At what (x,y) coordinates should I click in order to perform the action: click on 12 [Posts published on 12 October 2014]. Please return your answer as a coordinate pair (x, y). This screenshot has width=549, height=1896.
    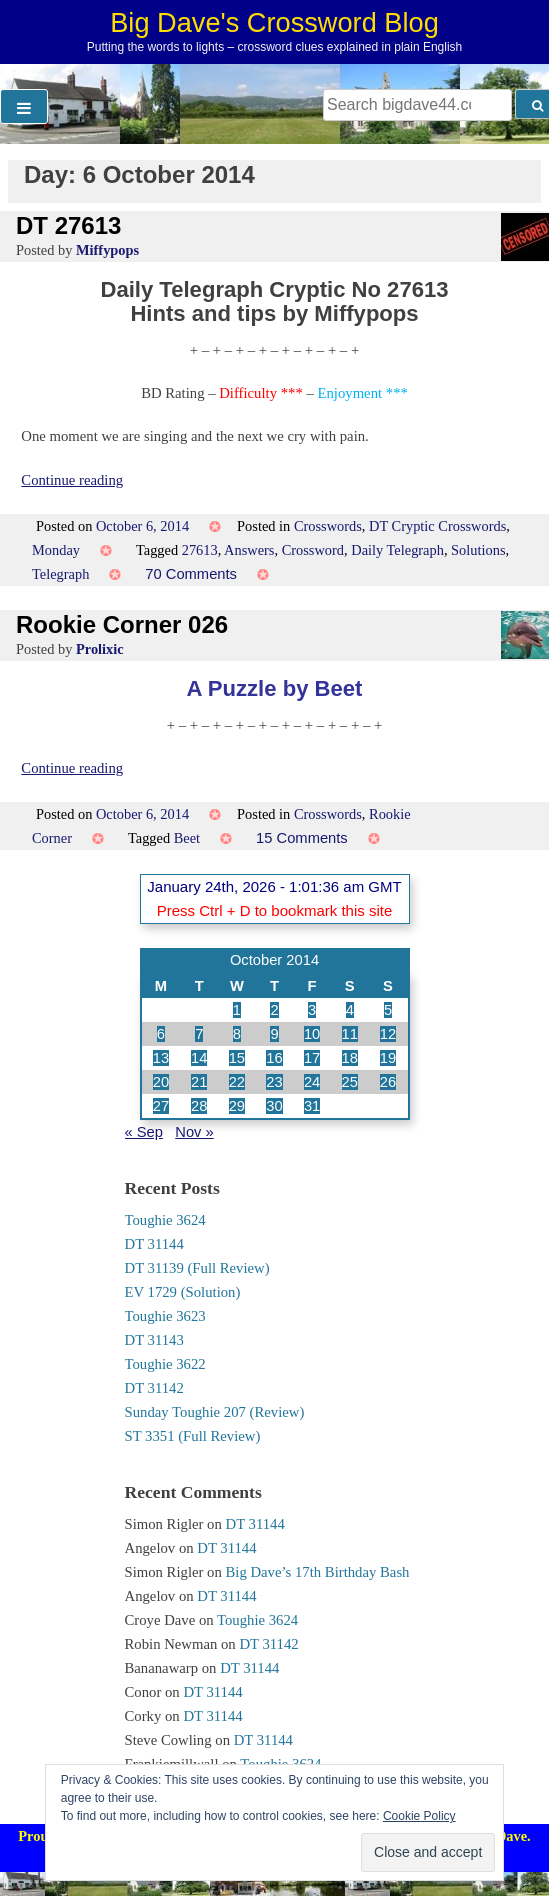
    Looking at the image, I should click on (388, 1034).